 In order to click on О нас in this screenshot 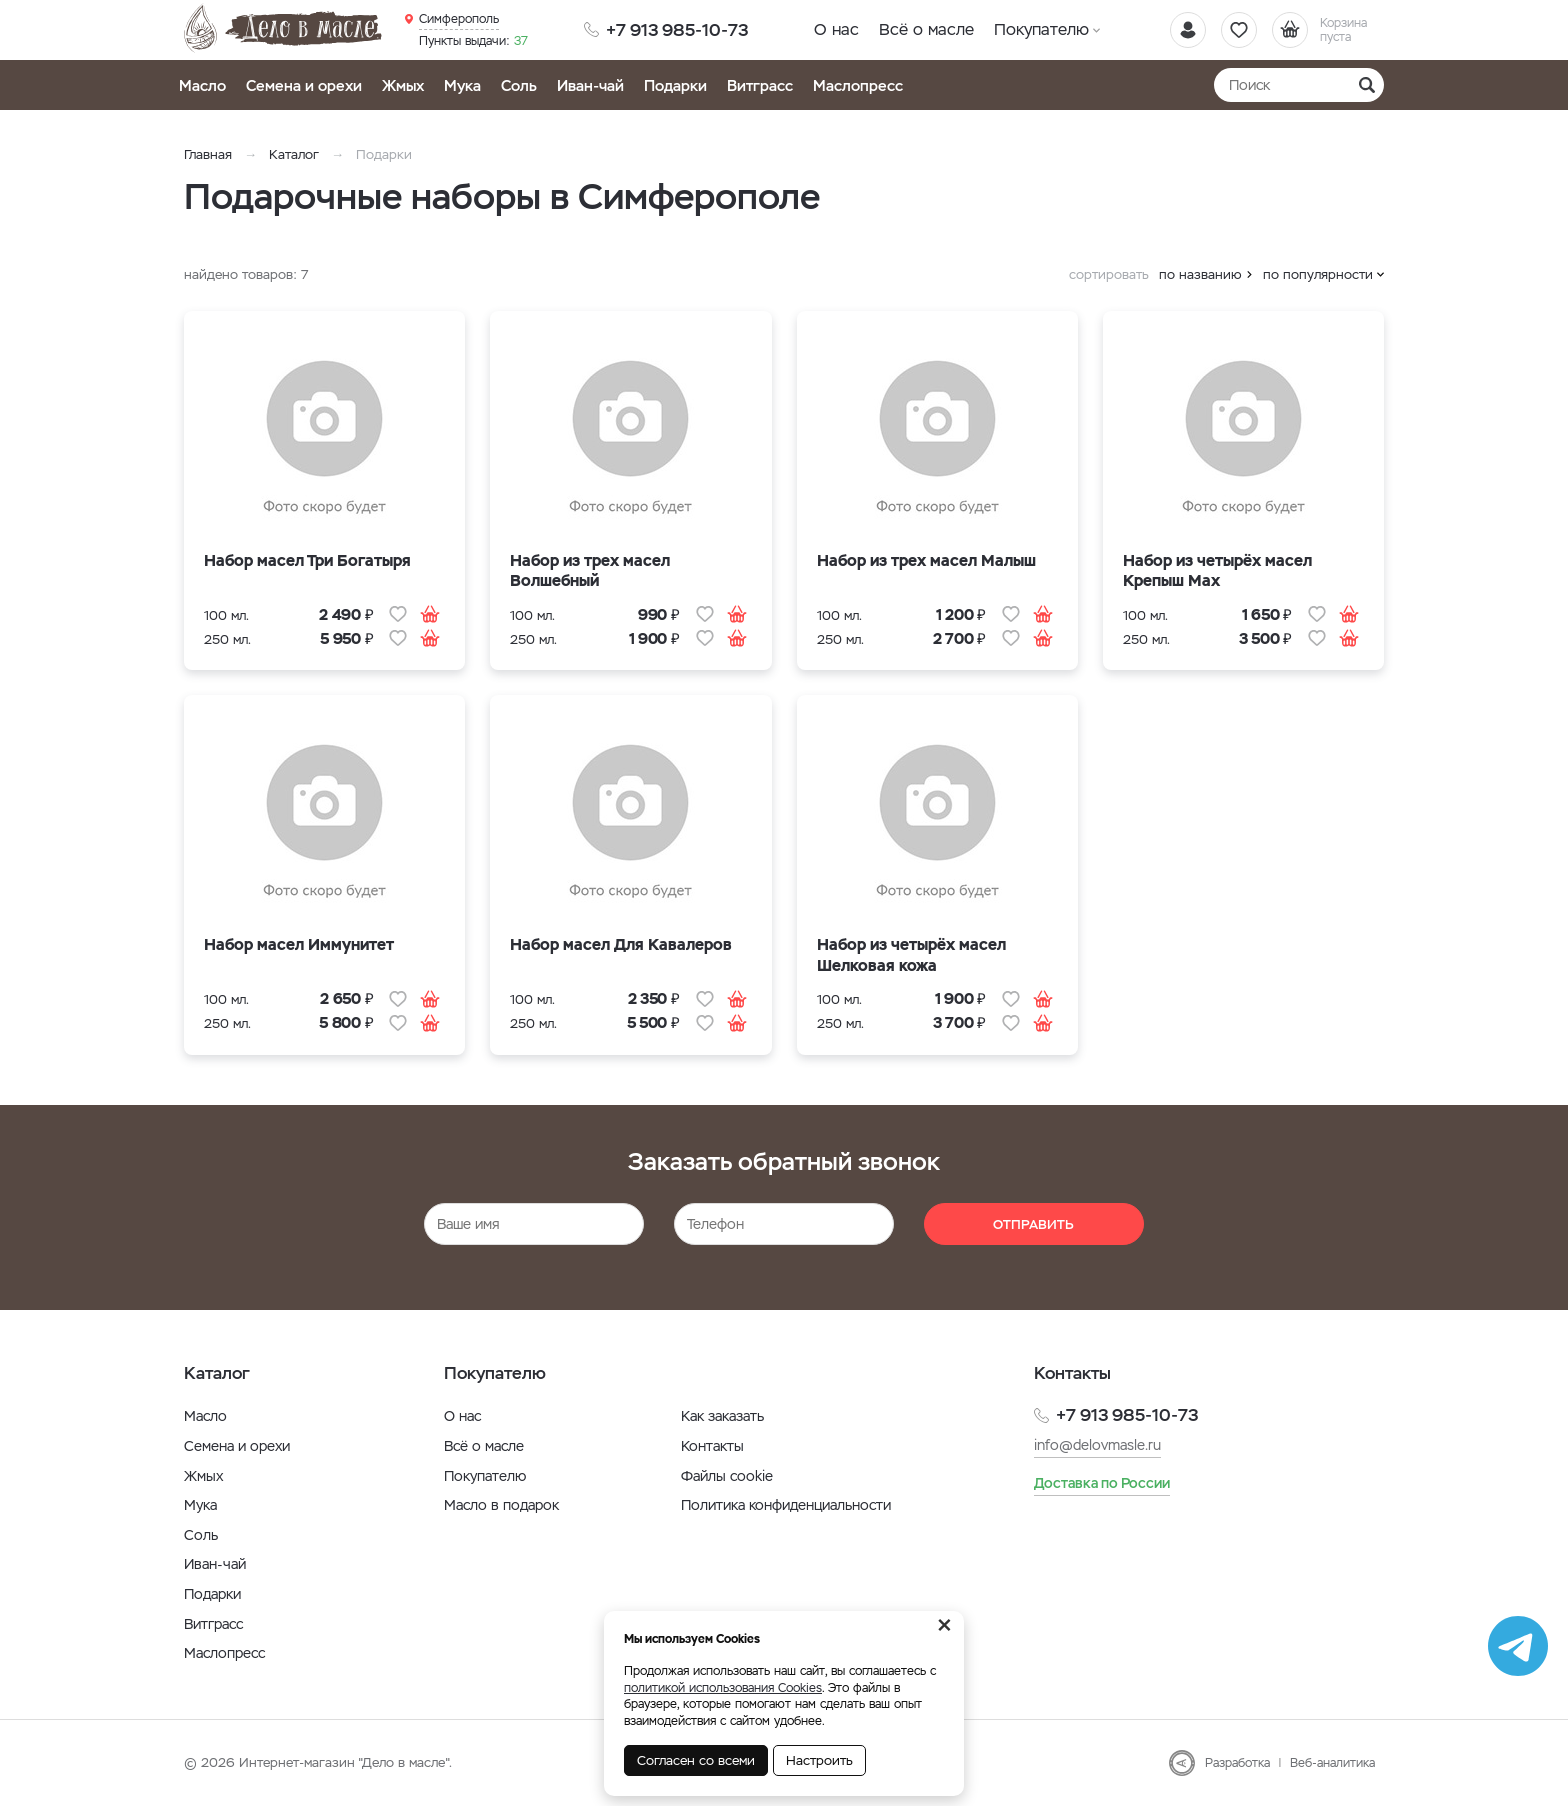, I will do `click(836, 29)`.